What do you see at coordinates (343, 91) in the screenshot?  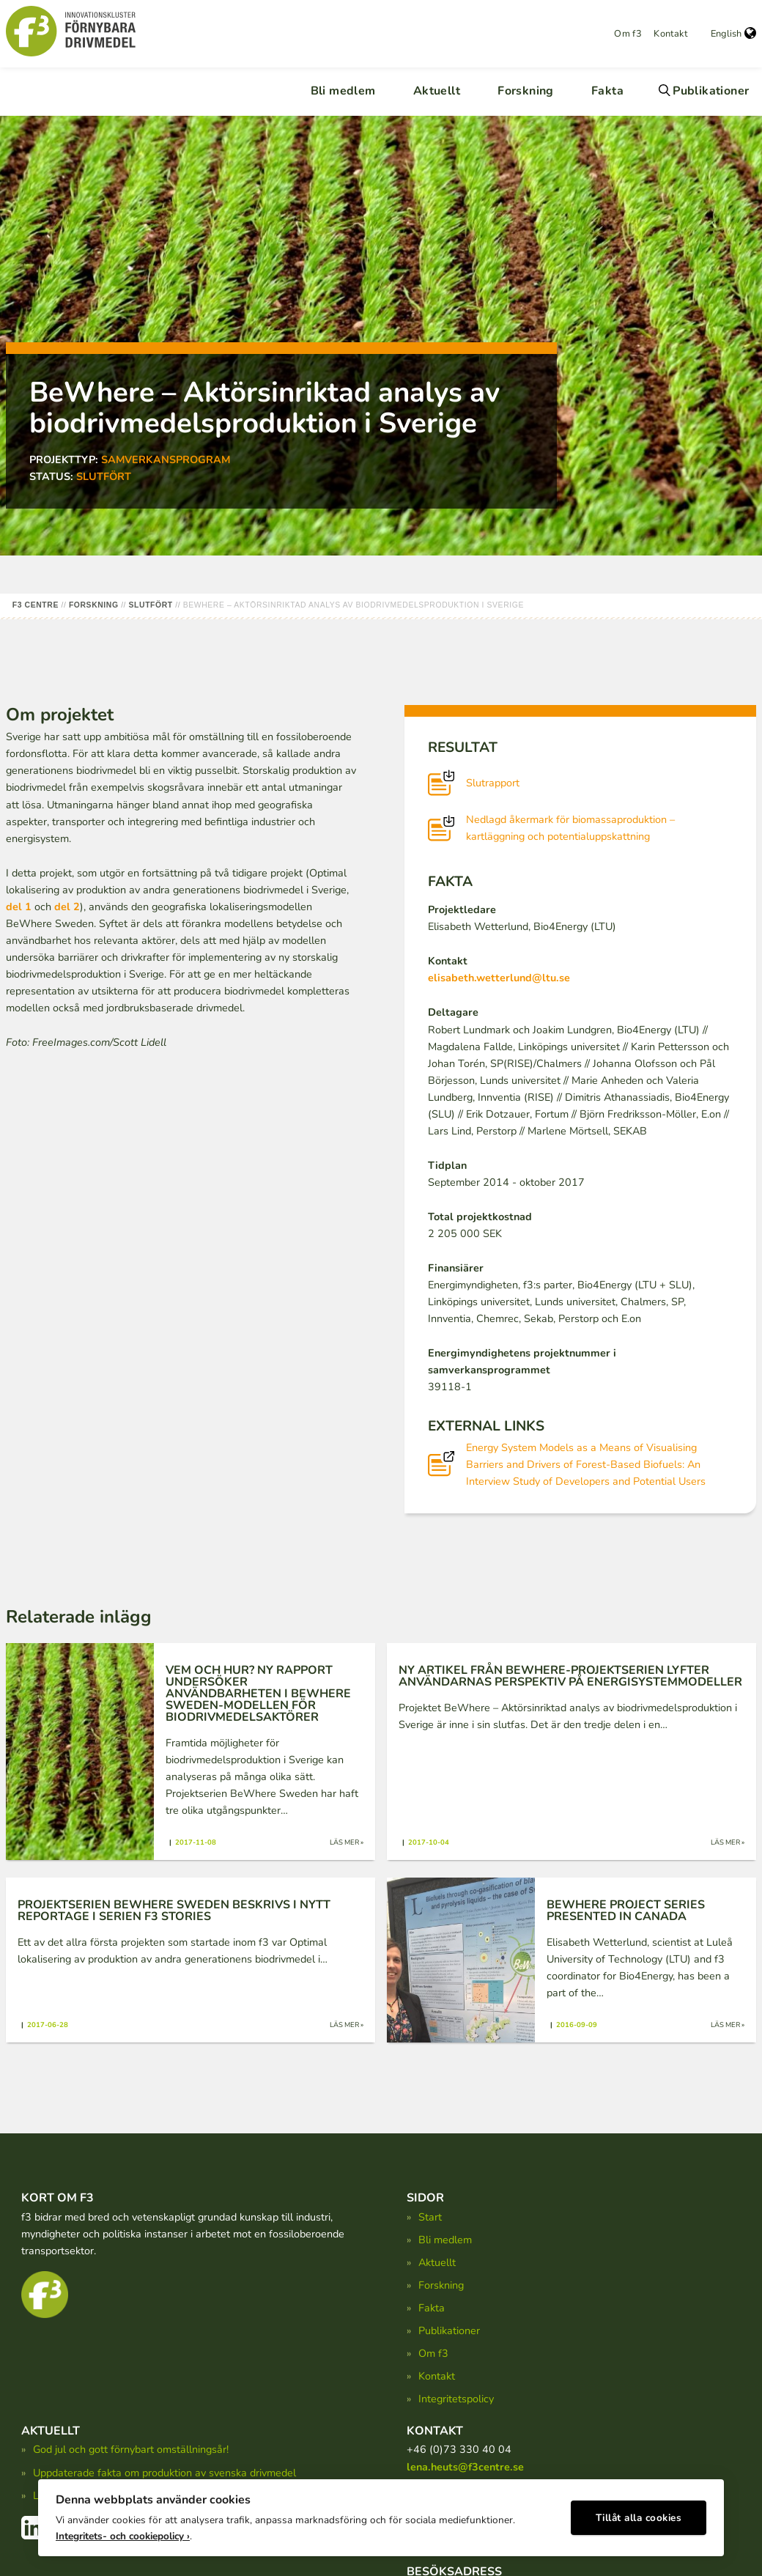 I see `Bli medlem` at bounding box center [343, 91].